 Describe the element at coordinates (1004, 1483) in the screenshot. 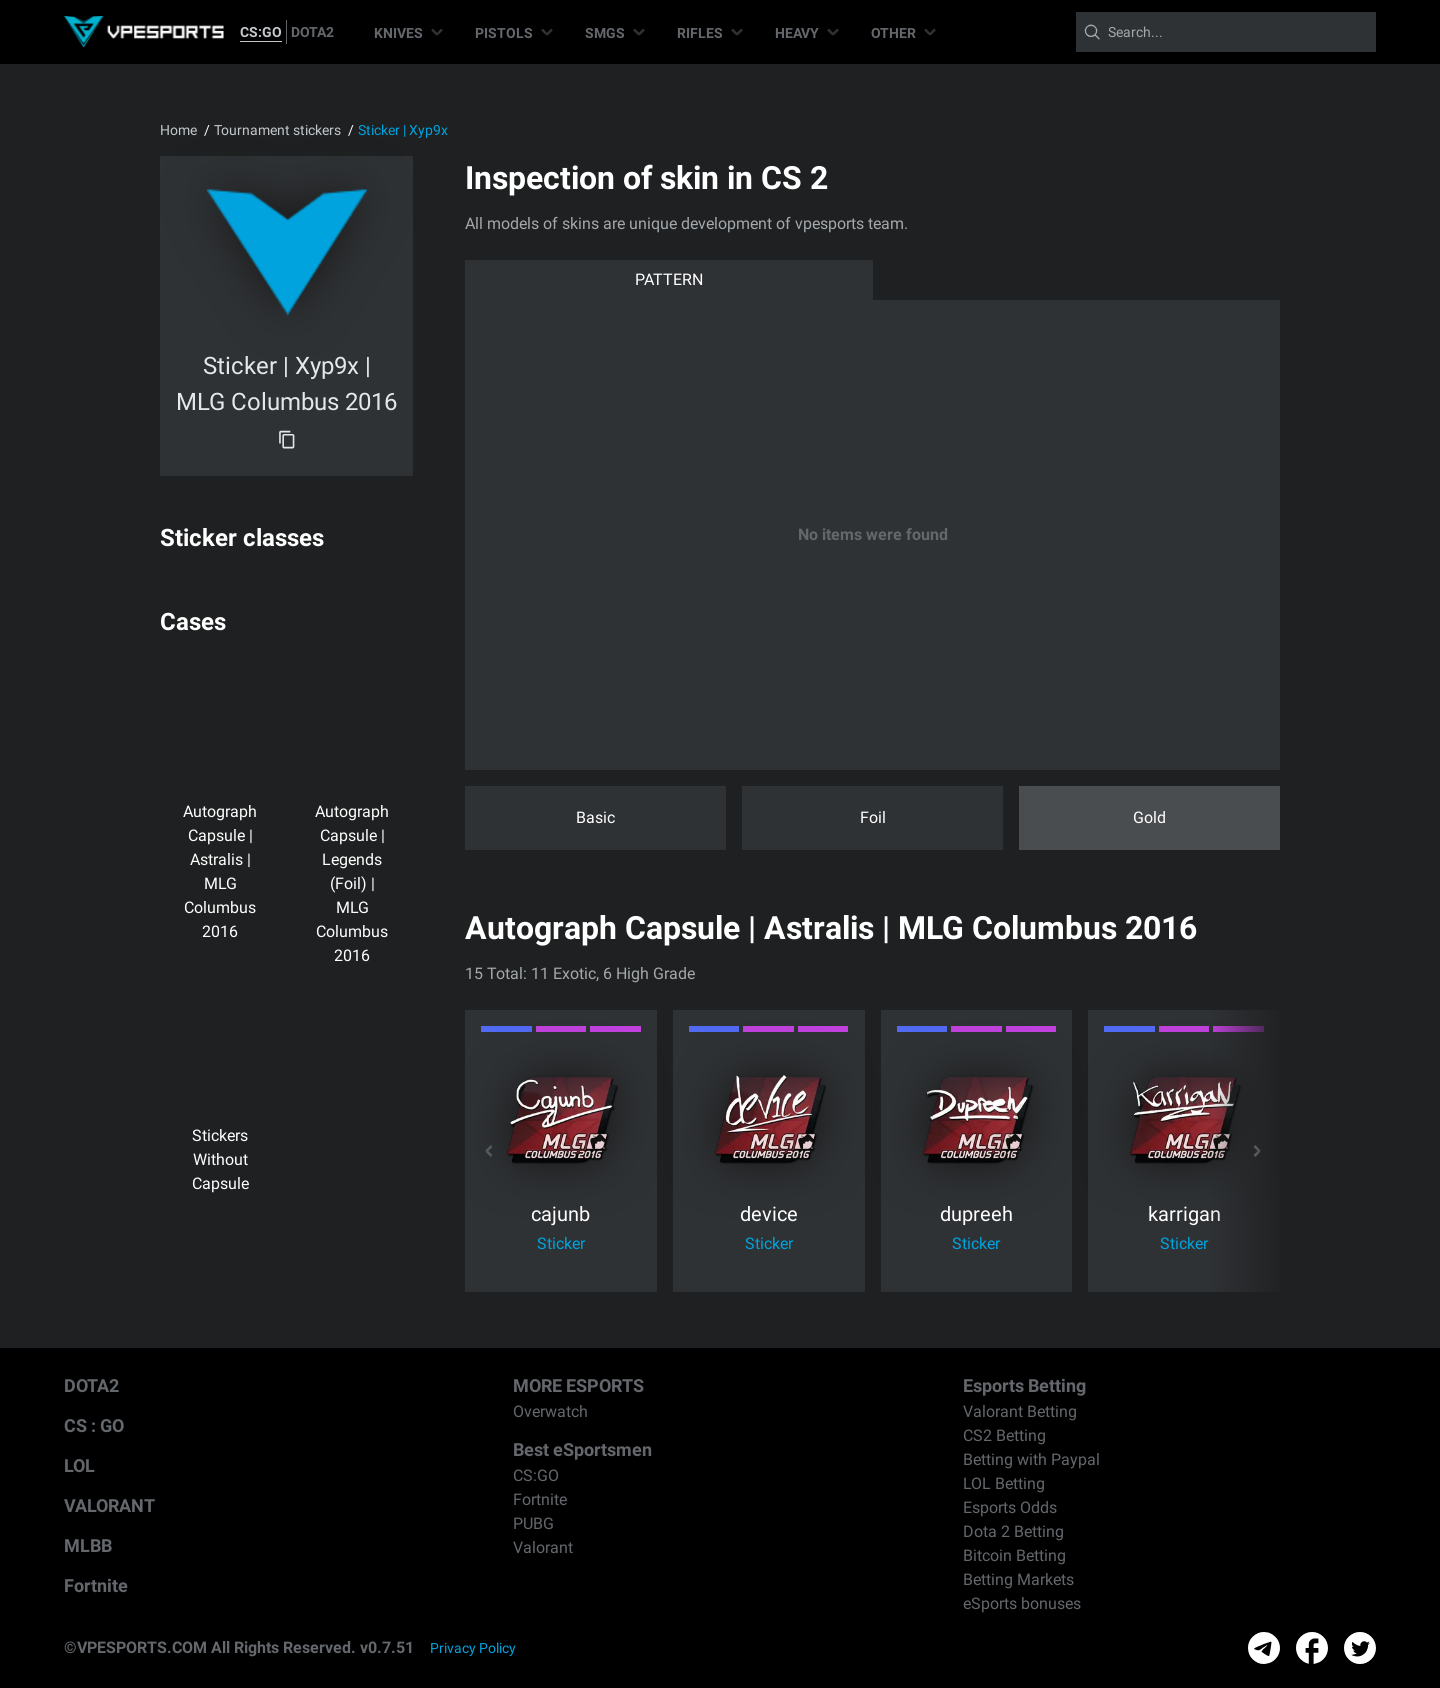

I see `LOL Betting` at that location.